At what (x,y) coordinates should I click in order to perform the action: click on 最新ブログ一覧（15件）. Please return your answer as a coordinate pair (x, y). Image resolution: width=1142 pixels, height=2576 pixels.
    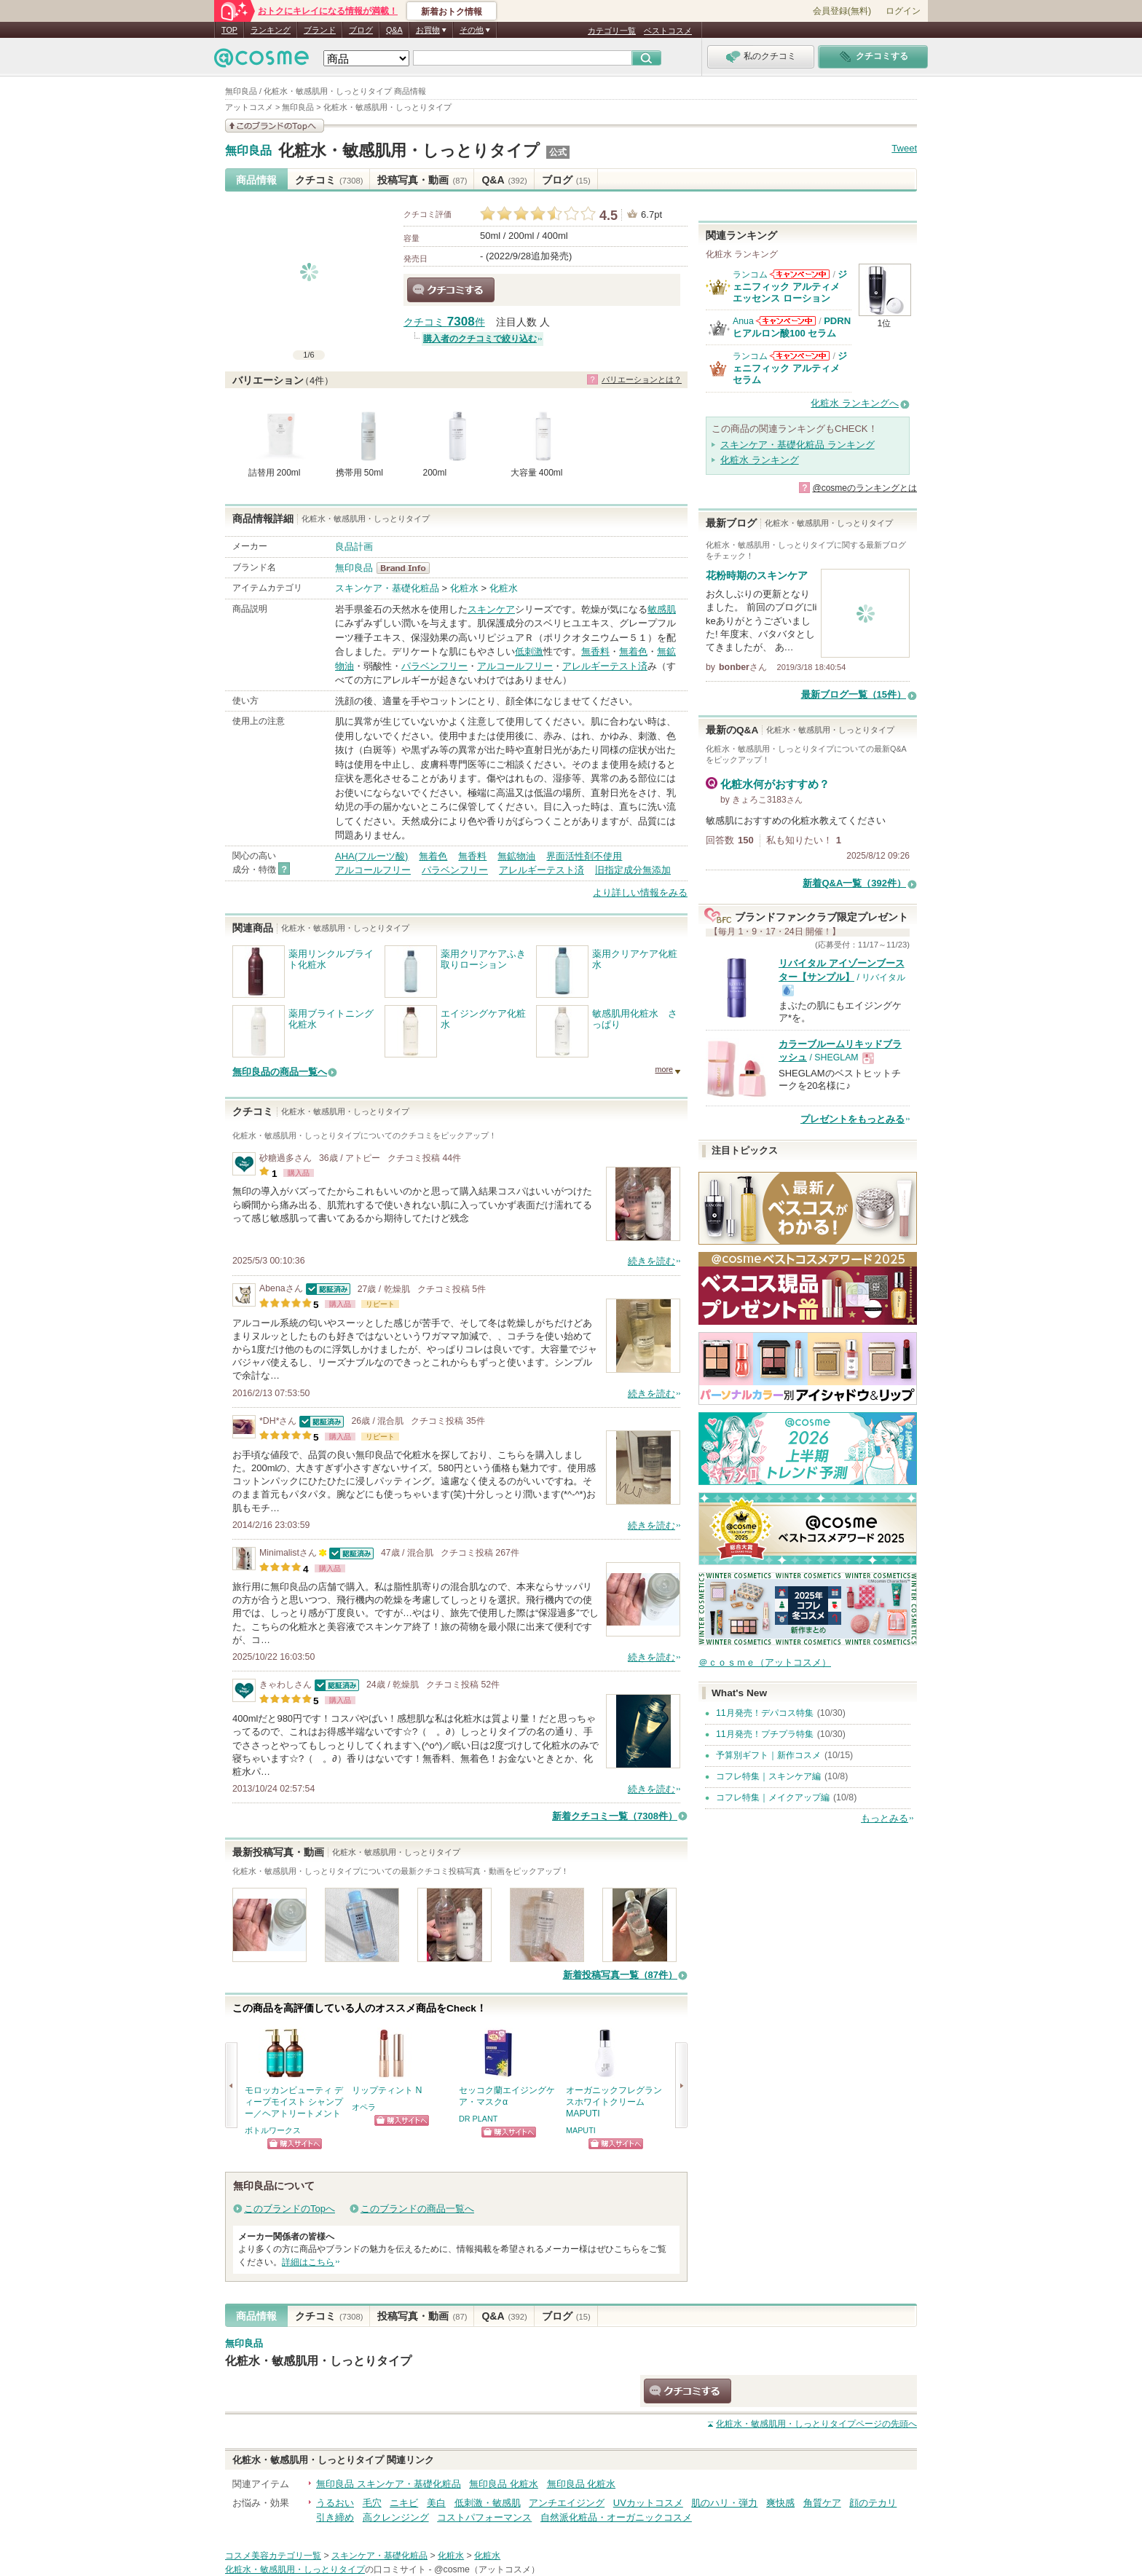
    Looking at the image, I should click on (853, 694).